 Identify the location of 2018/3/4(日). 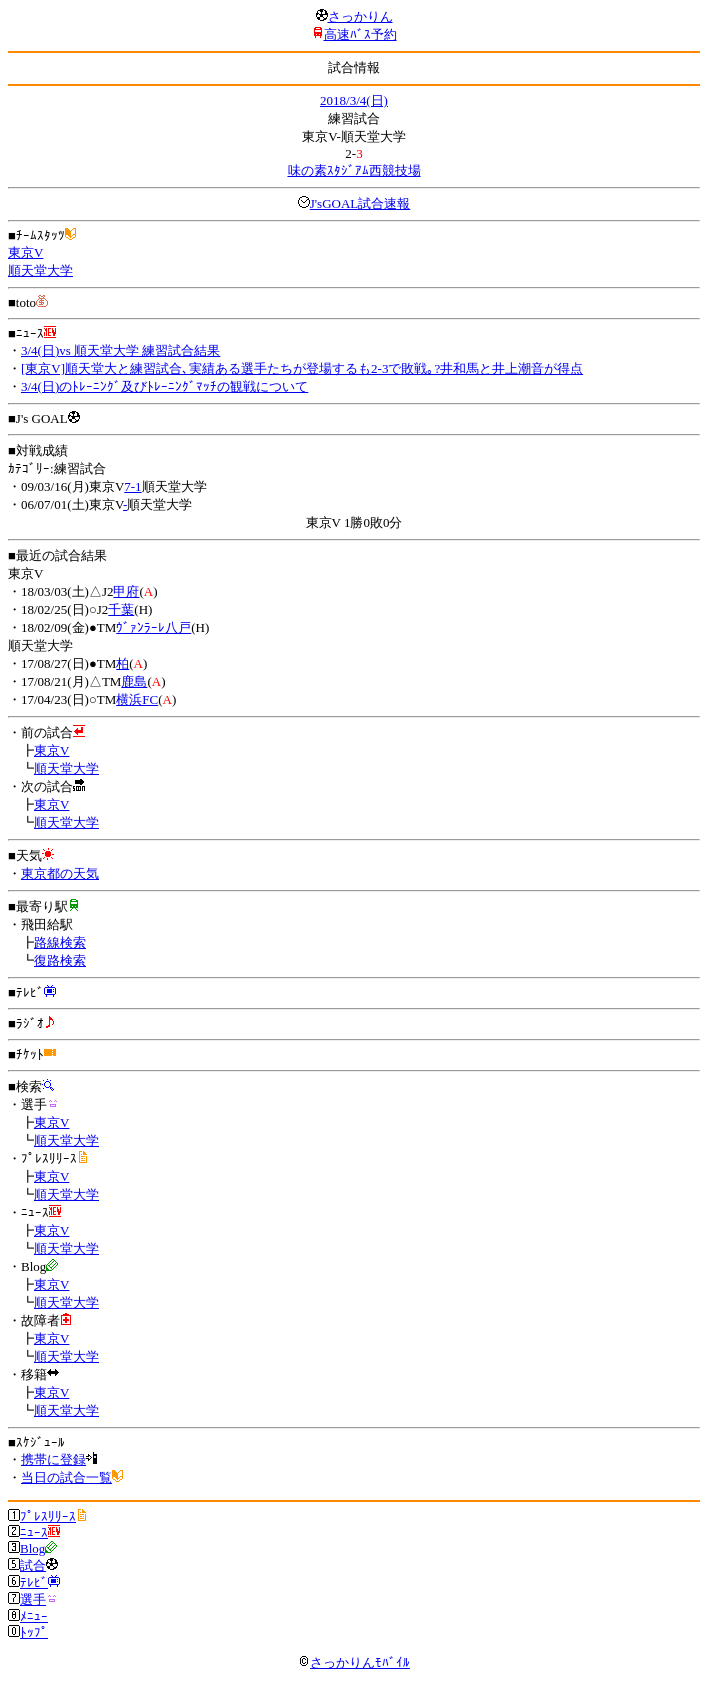
(354, 100).